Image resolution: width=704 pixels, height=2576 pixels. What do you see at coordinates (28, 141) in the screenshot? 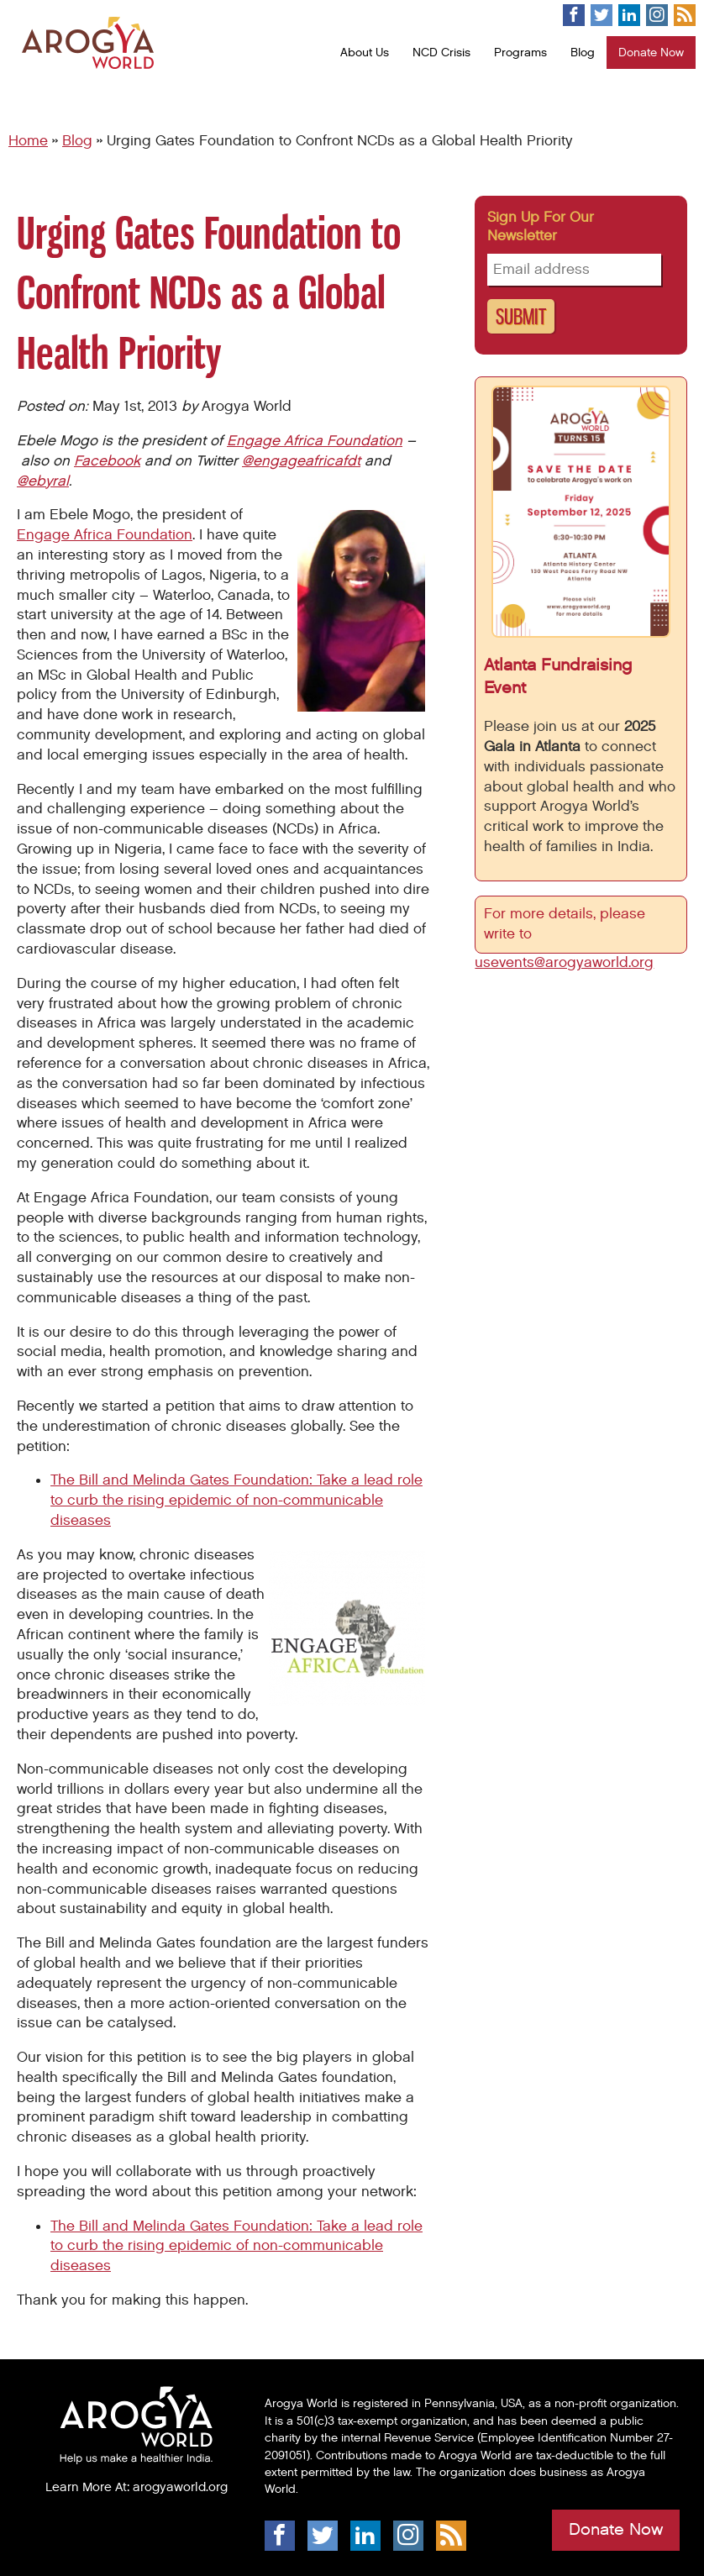
I see `Home` at bounding box center [28, 141].